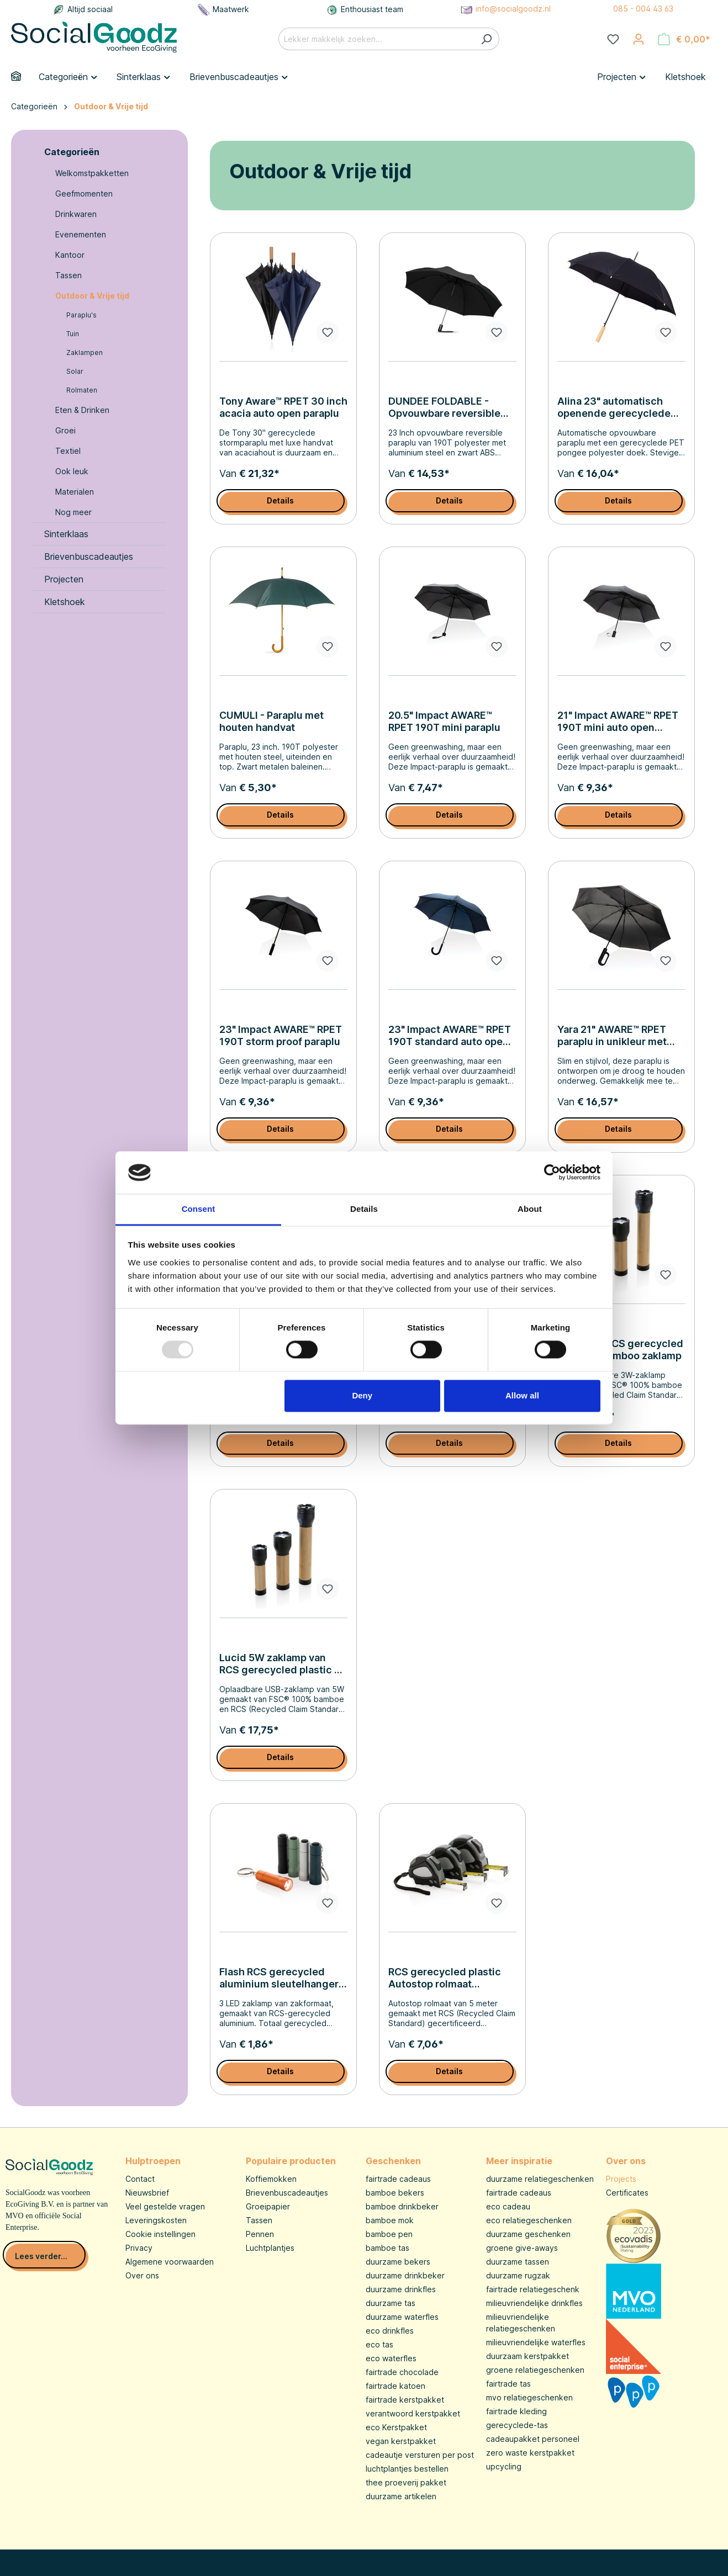 Image resolution: width=728 pixels, height=2576 pixels. I want to click on 21" Impact AWARE™ RPET 190T mini auto open paraplu, so click(617, 721).